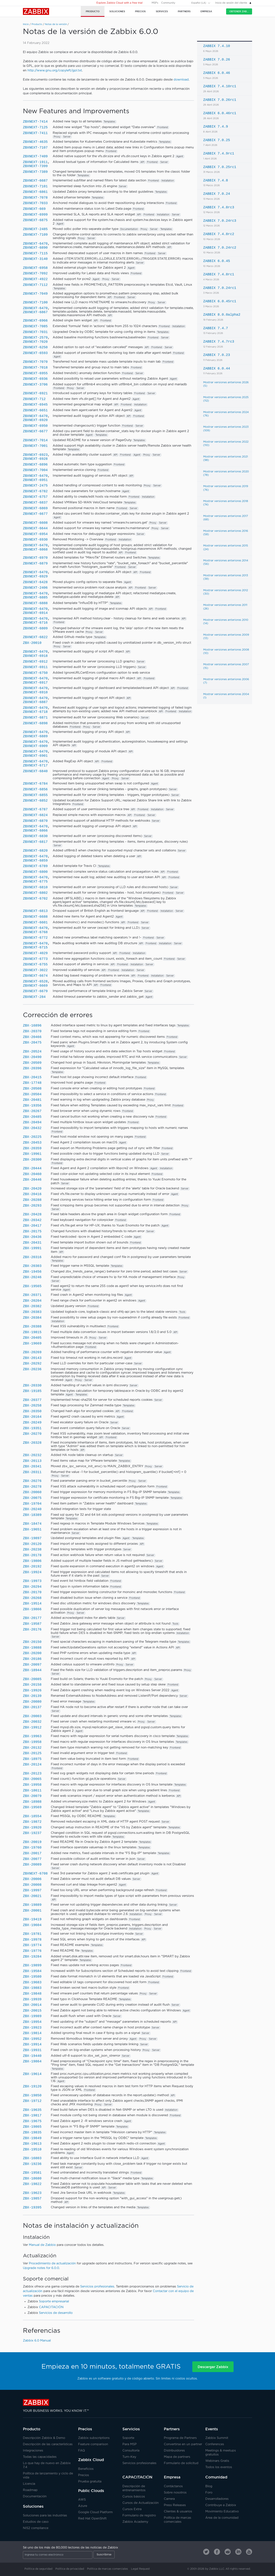 The width and height of the screenshot is (275, 2576). Describe the element at coordinates (128, 2438) in the screenshot. I see `Soporte` at that location.